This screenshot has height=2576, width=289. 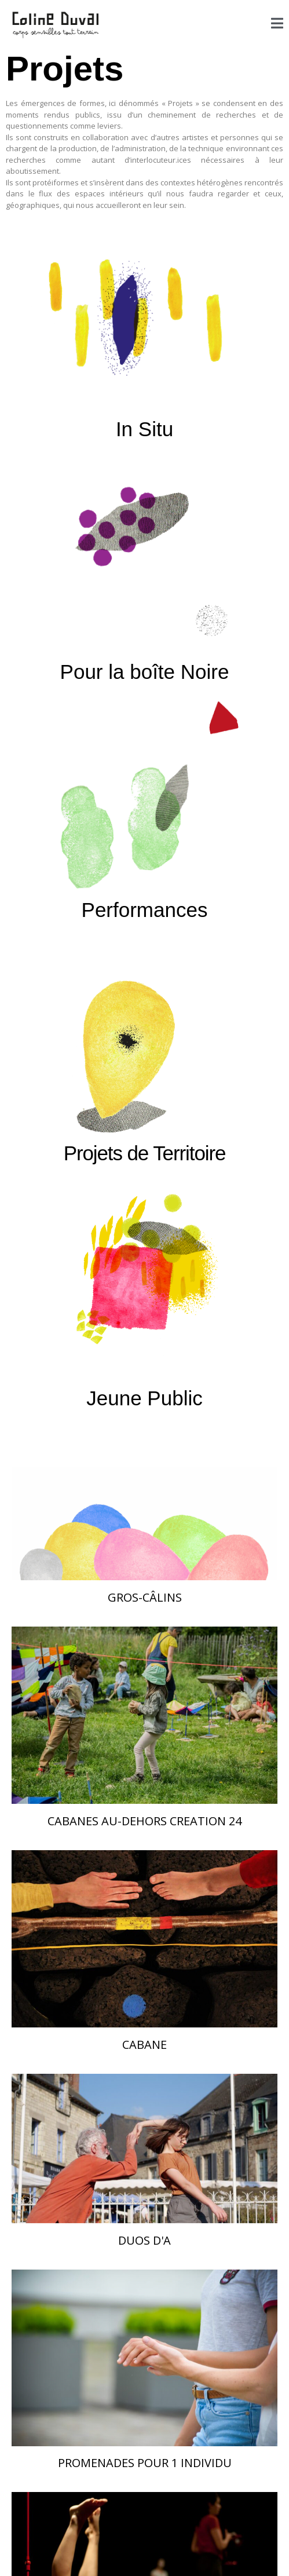 What do you see at coordinates (145, 1153) in the screenshot?
I see `Projets de Territoire` at bounding box center [145, 1153].